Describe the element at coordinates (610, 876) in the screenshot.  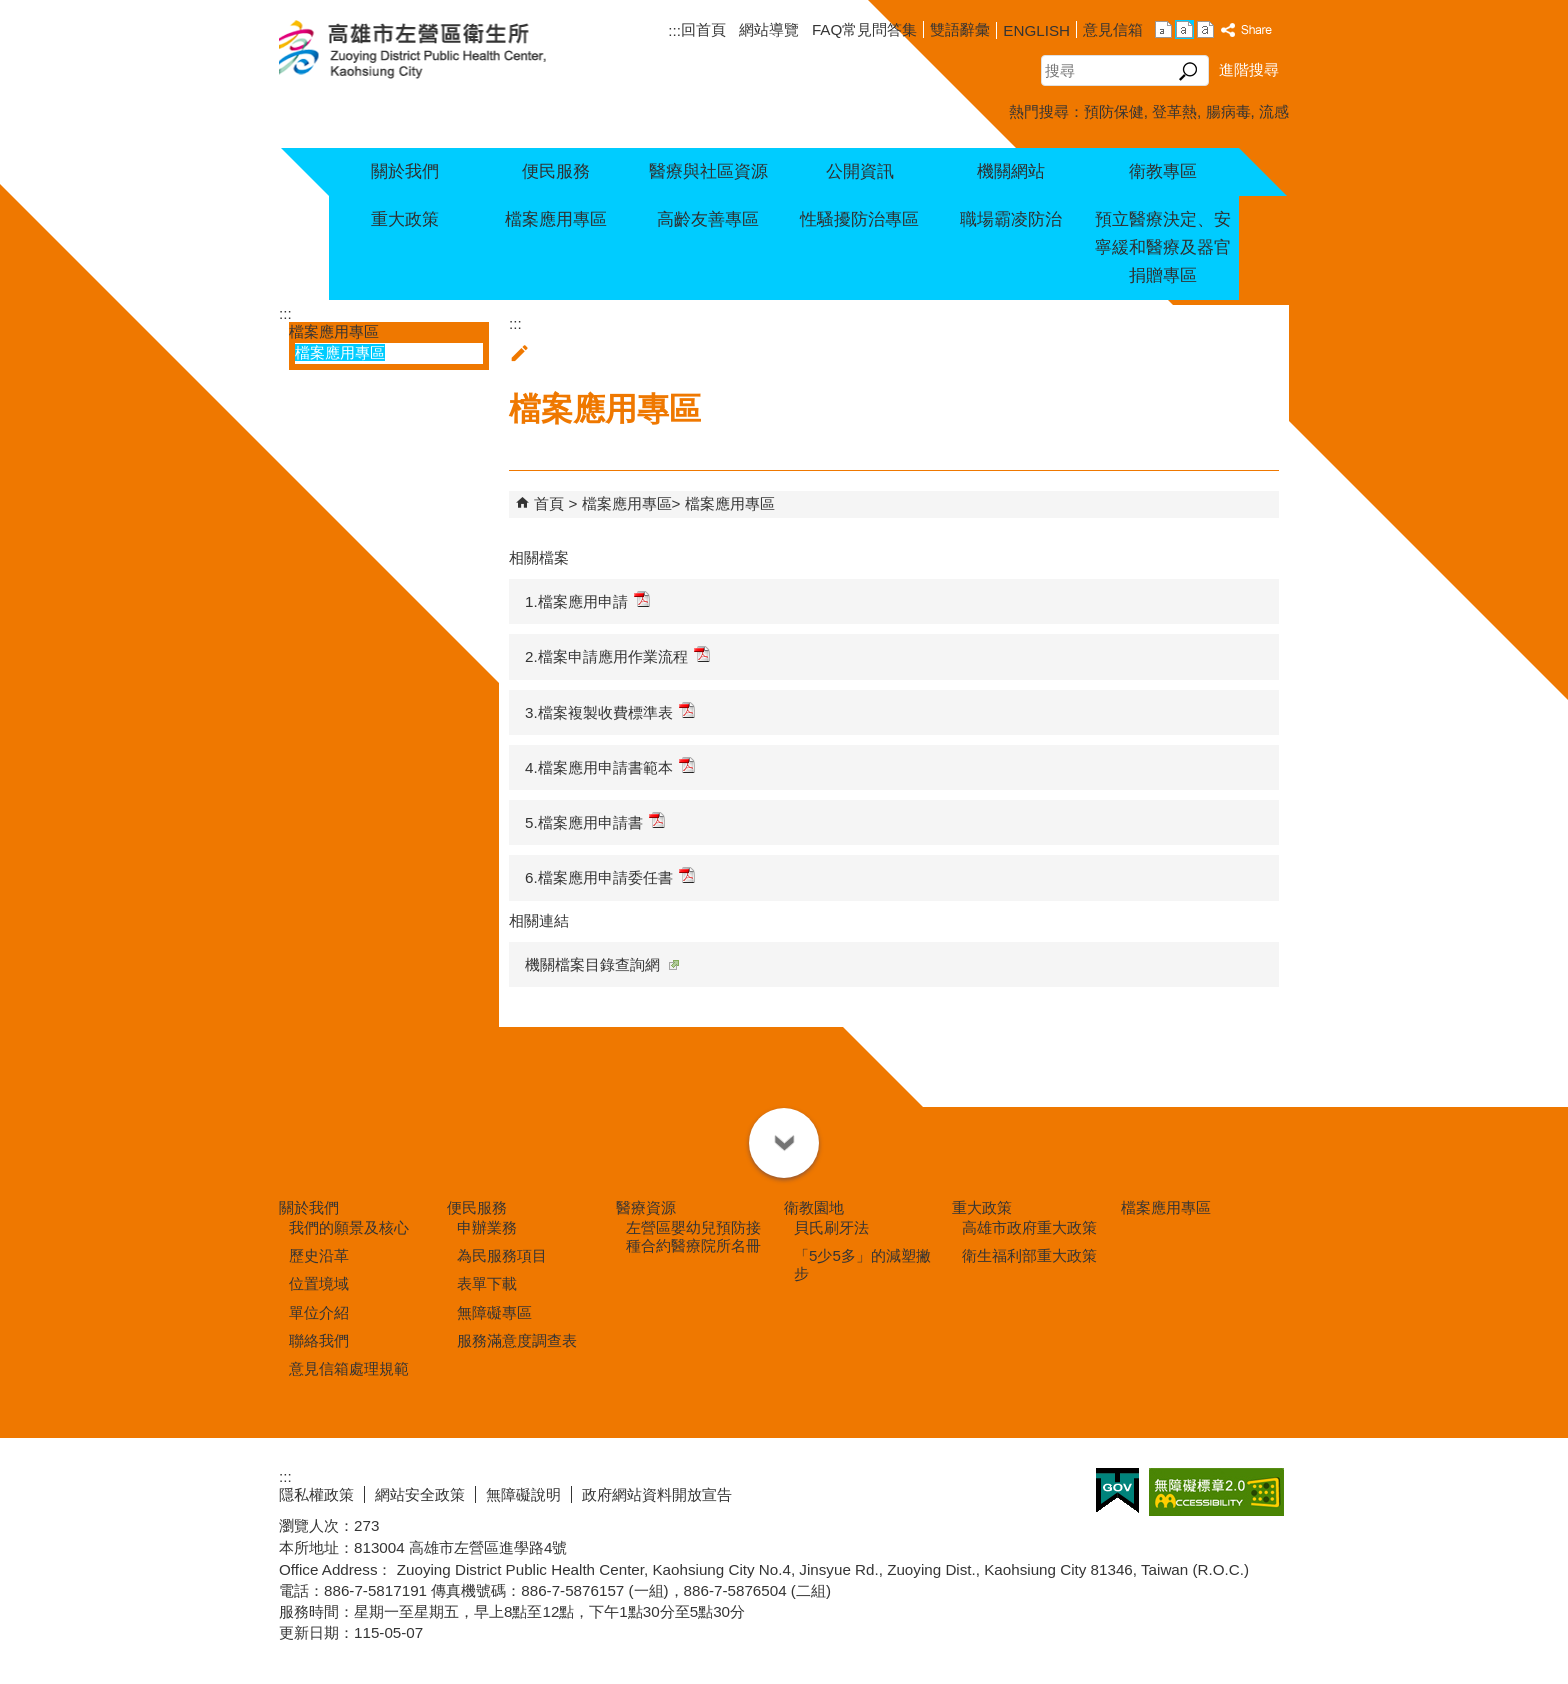
I see `6.檔案應用申請委任書` at that location.